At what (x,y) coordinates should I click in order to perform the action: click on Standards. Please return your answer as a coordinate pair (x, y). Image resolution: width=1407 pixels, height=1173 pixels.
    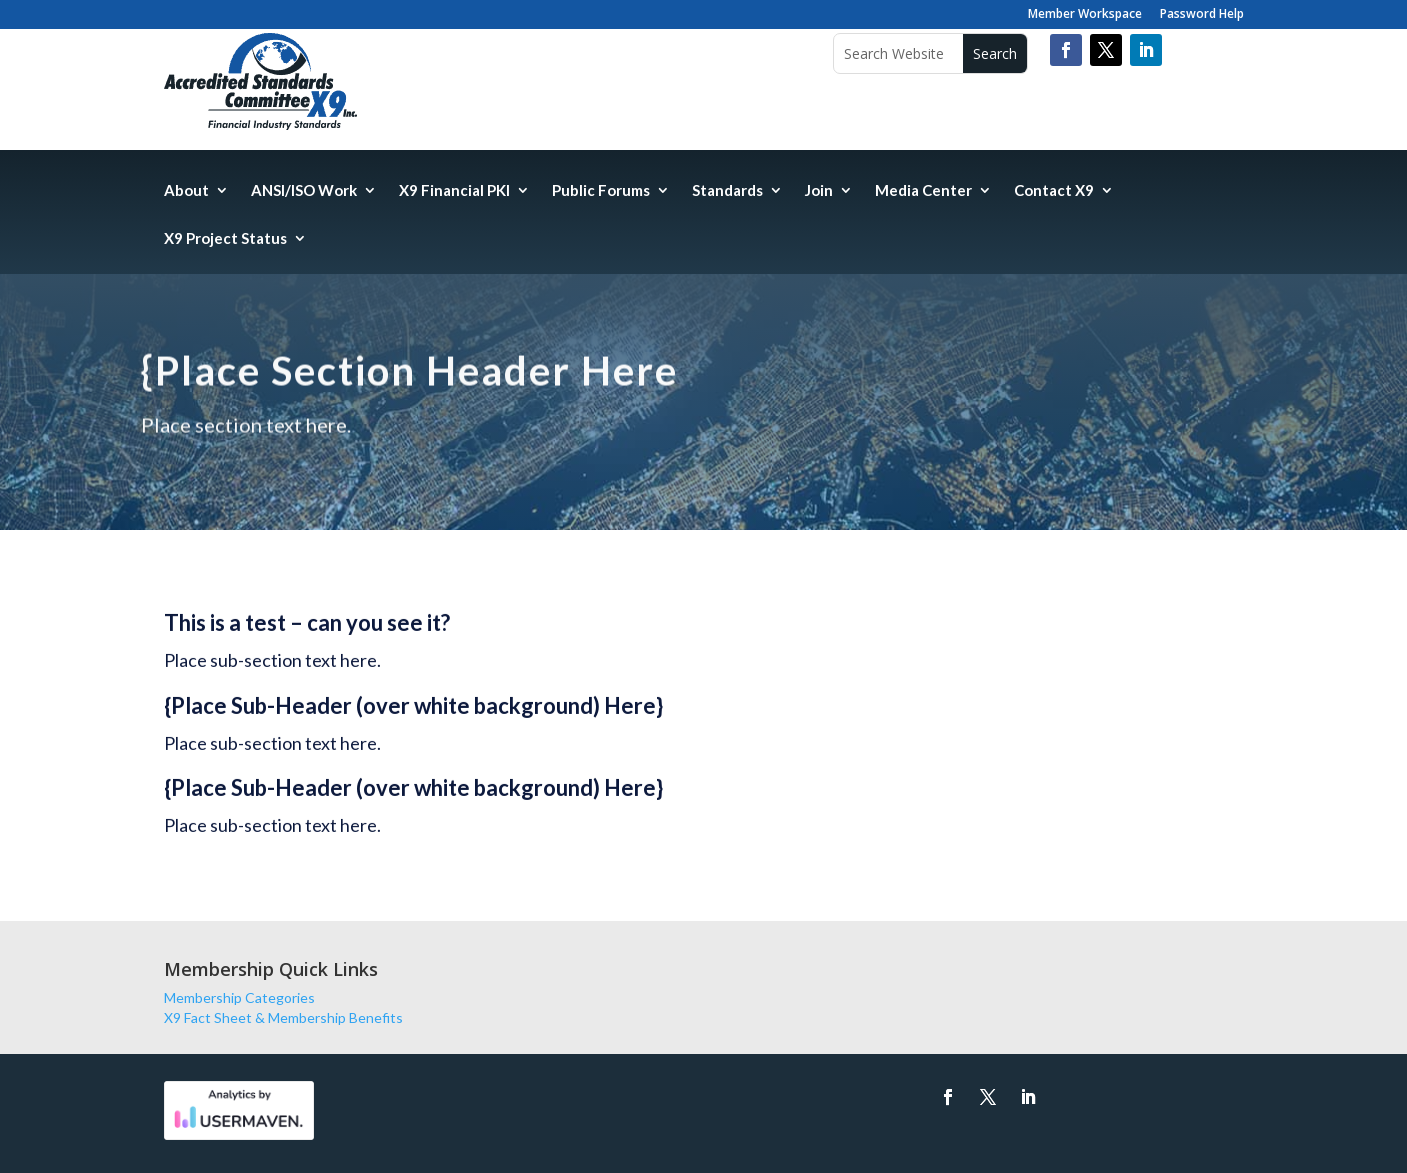
    Looking at the image, I should click on (727, 191).